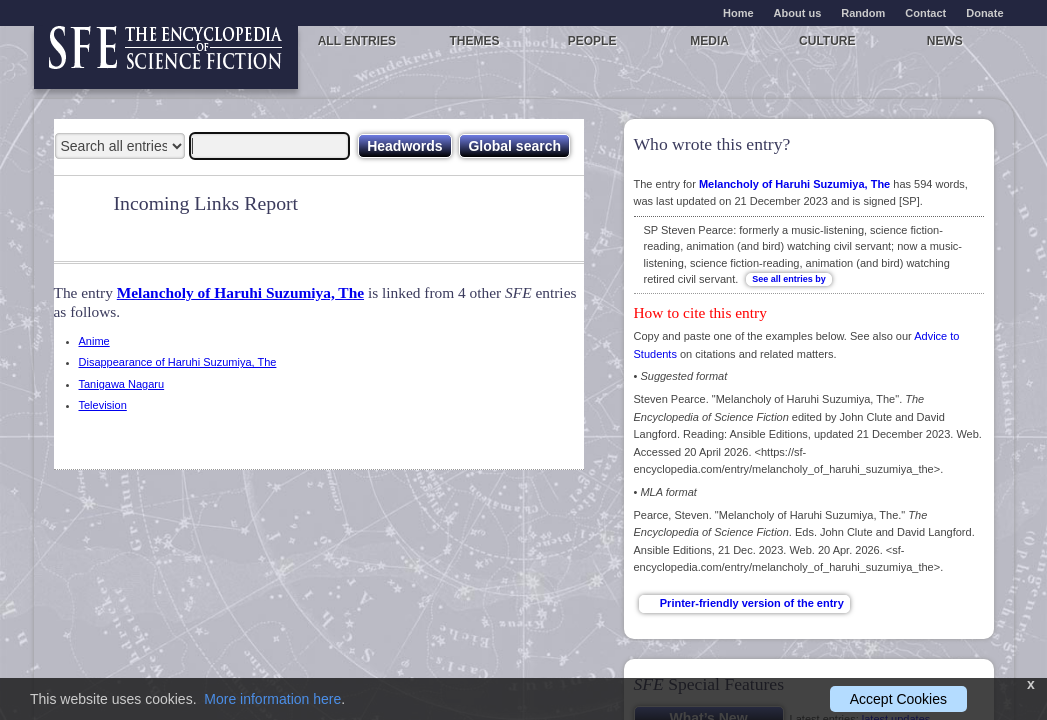 The width and height of the screenshot is (1047, 720). What do you see at coordinates (863, 13) in the screenshot?
I see `Random` at bounding box center [863, 13].